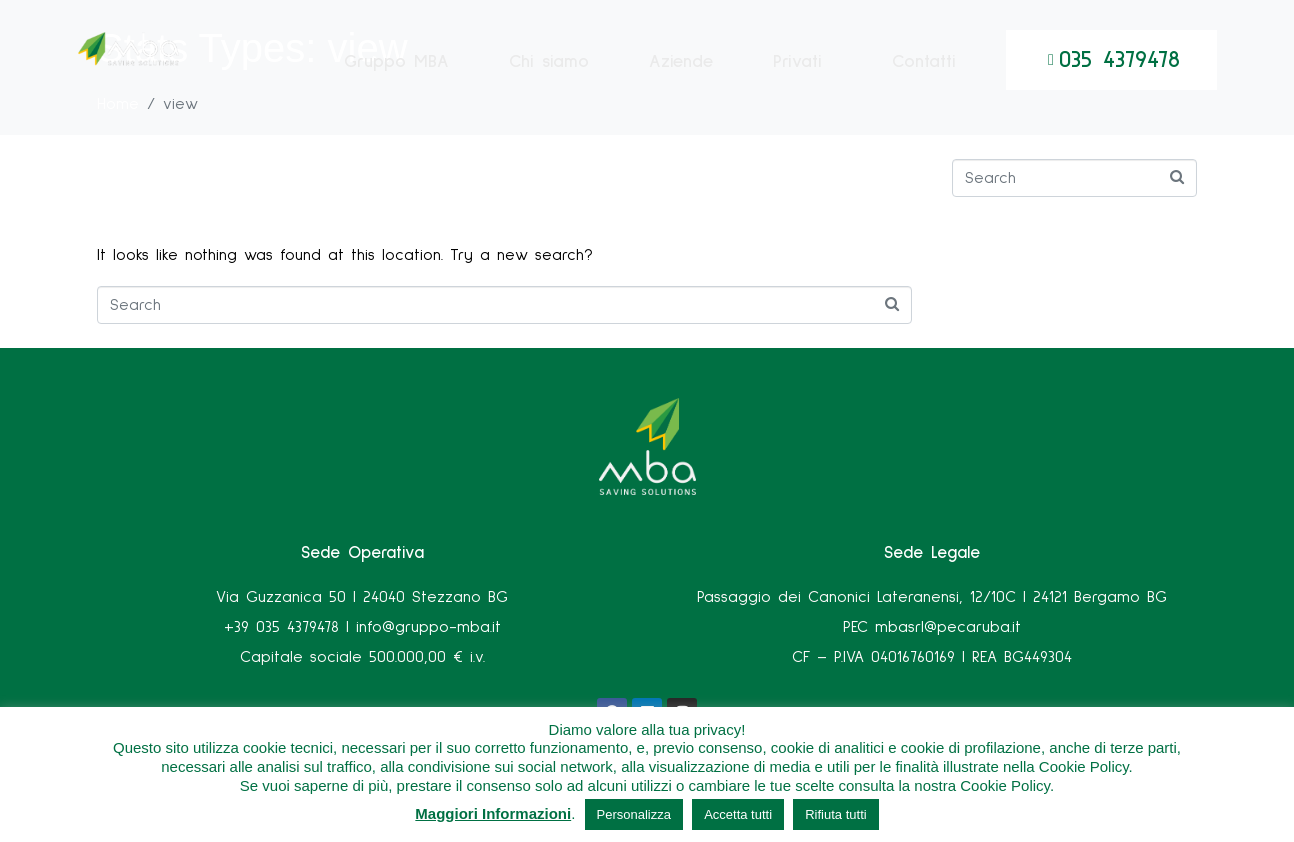  I want to click on Aziende, so click(681, 82).